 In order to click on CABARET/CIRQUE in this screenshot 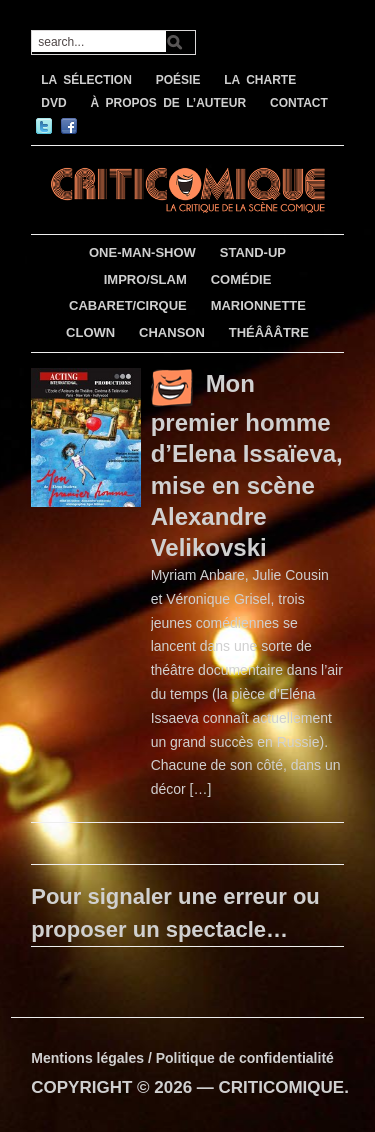, I will do `click(128, 305)`.